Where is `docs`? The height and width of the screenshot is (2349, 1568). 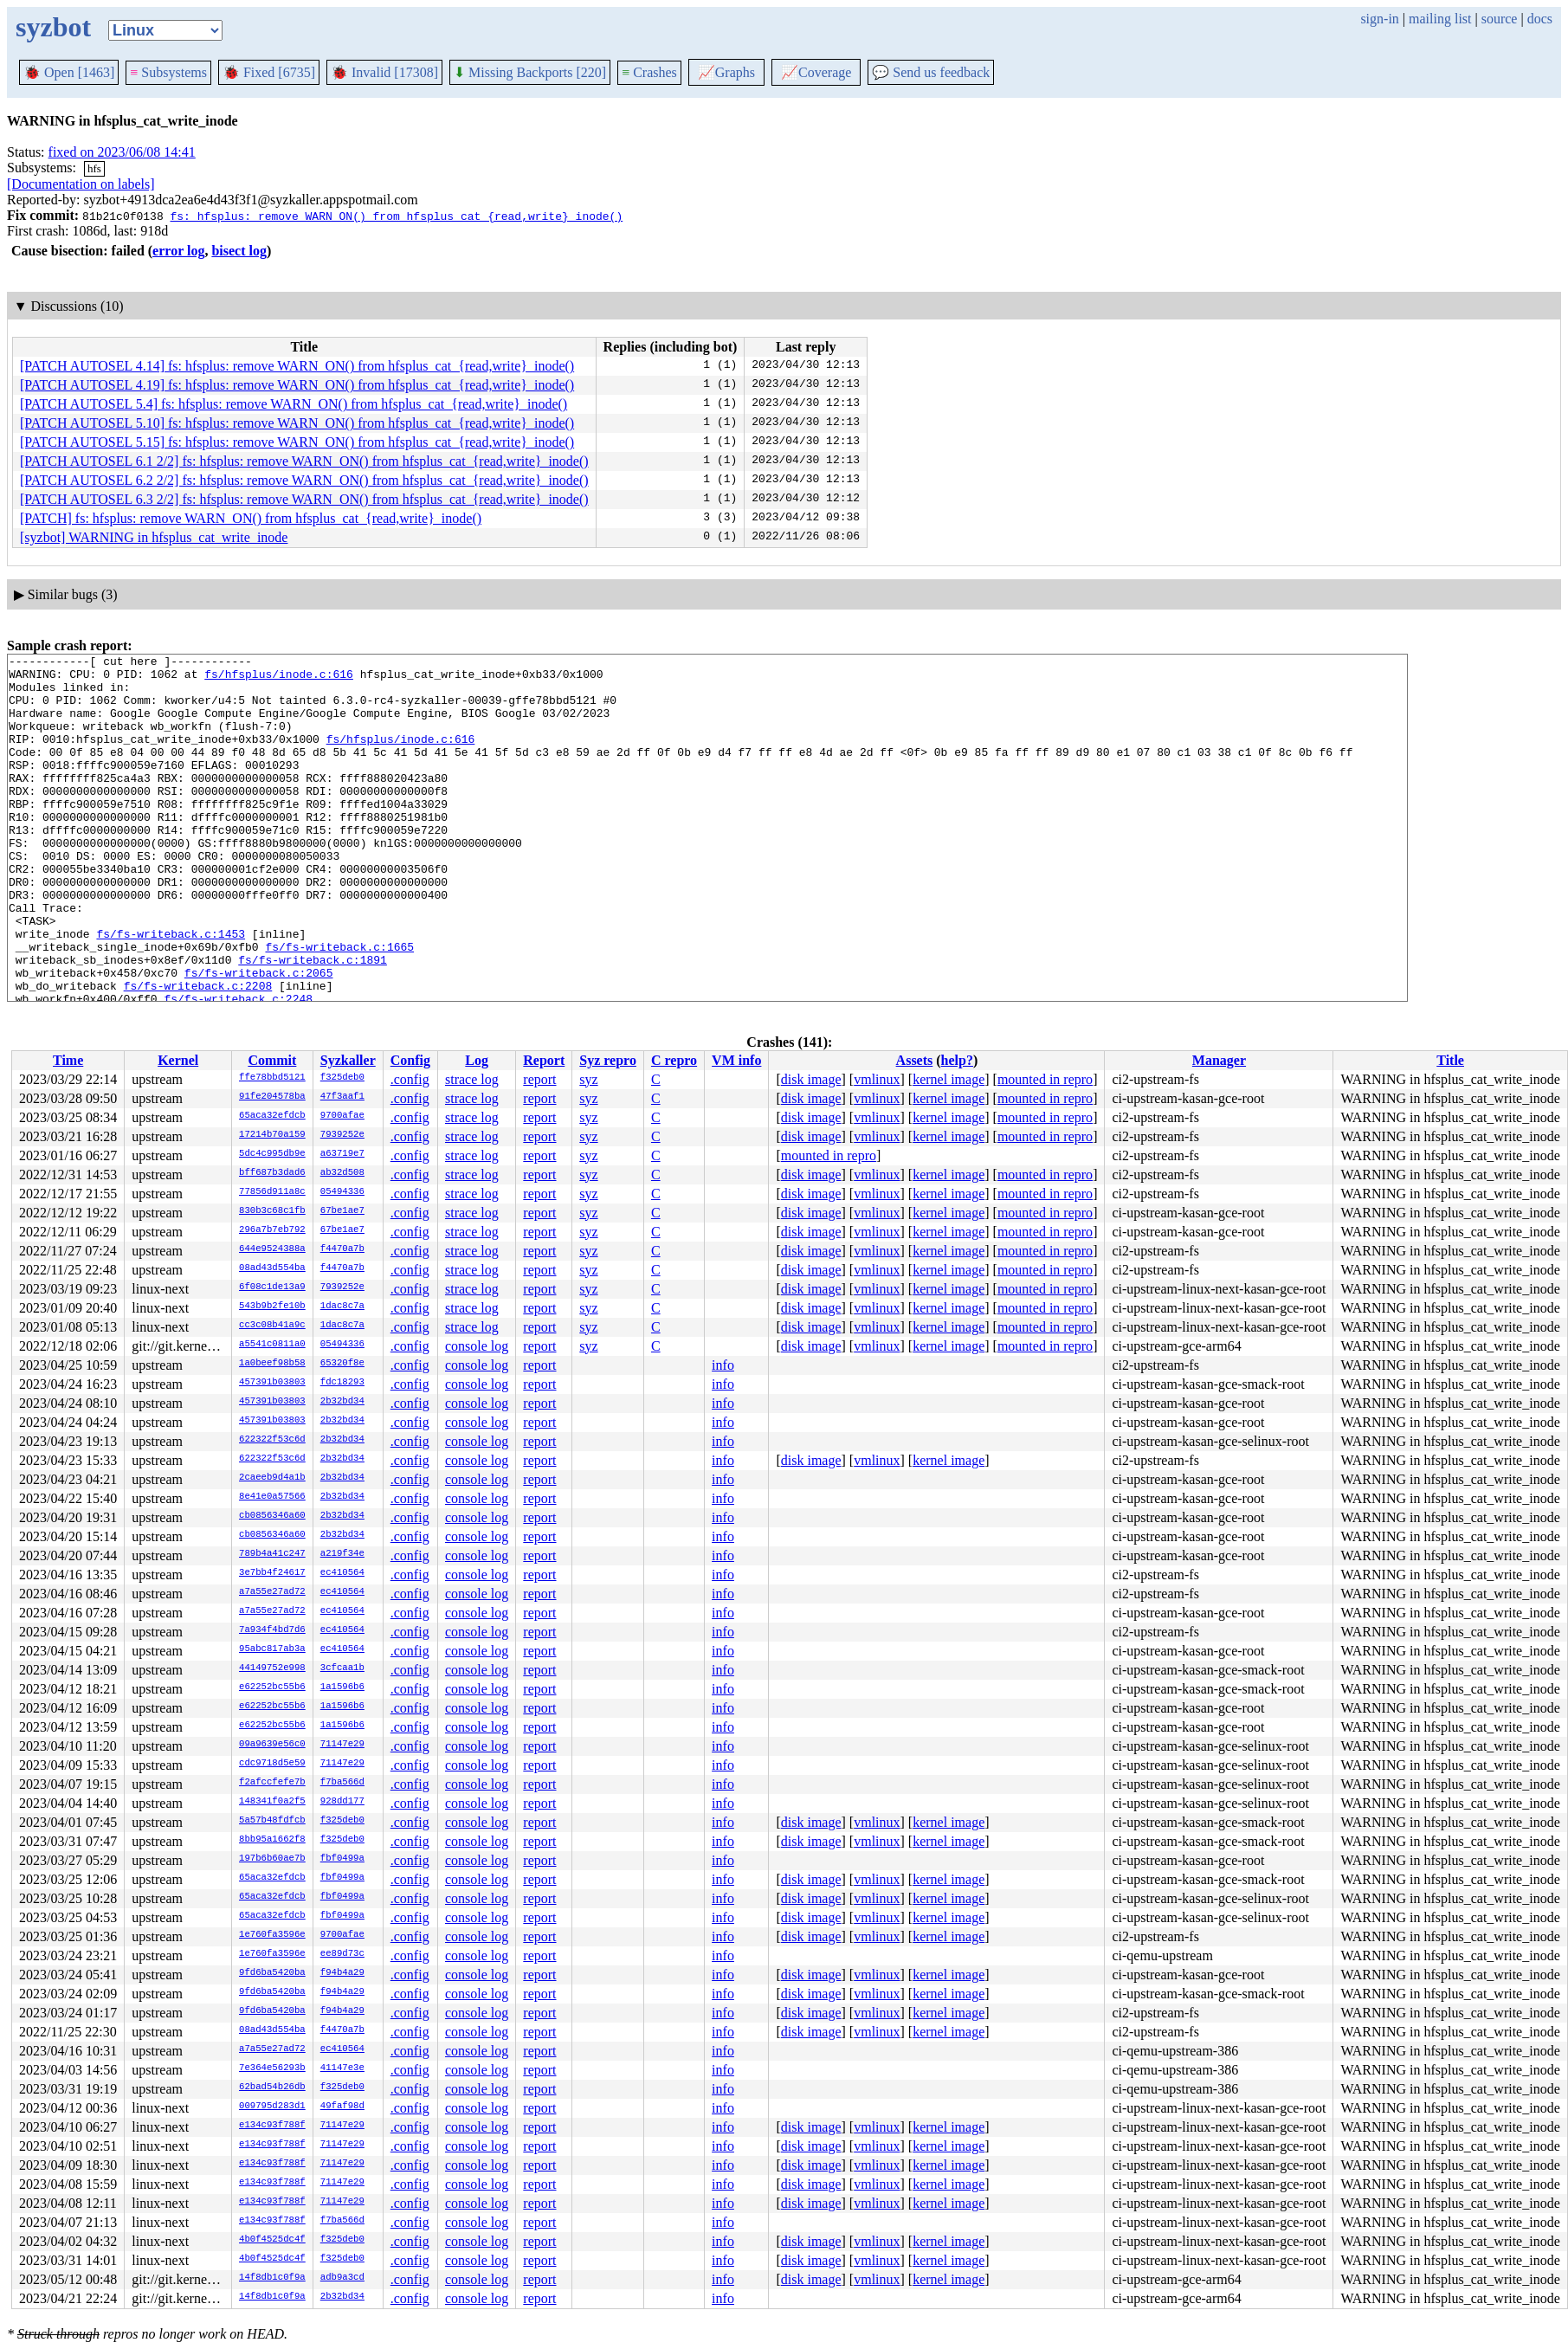 docs is located at coordinates (1539, 18).